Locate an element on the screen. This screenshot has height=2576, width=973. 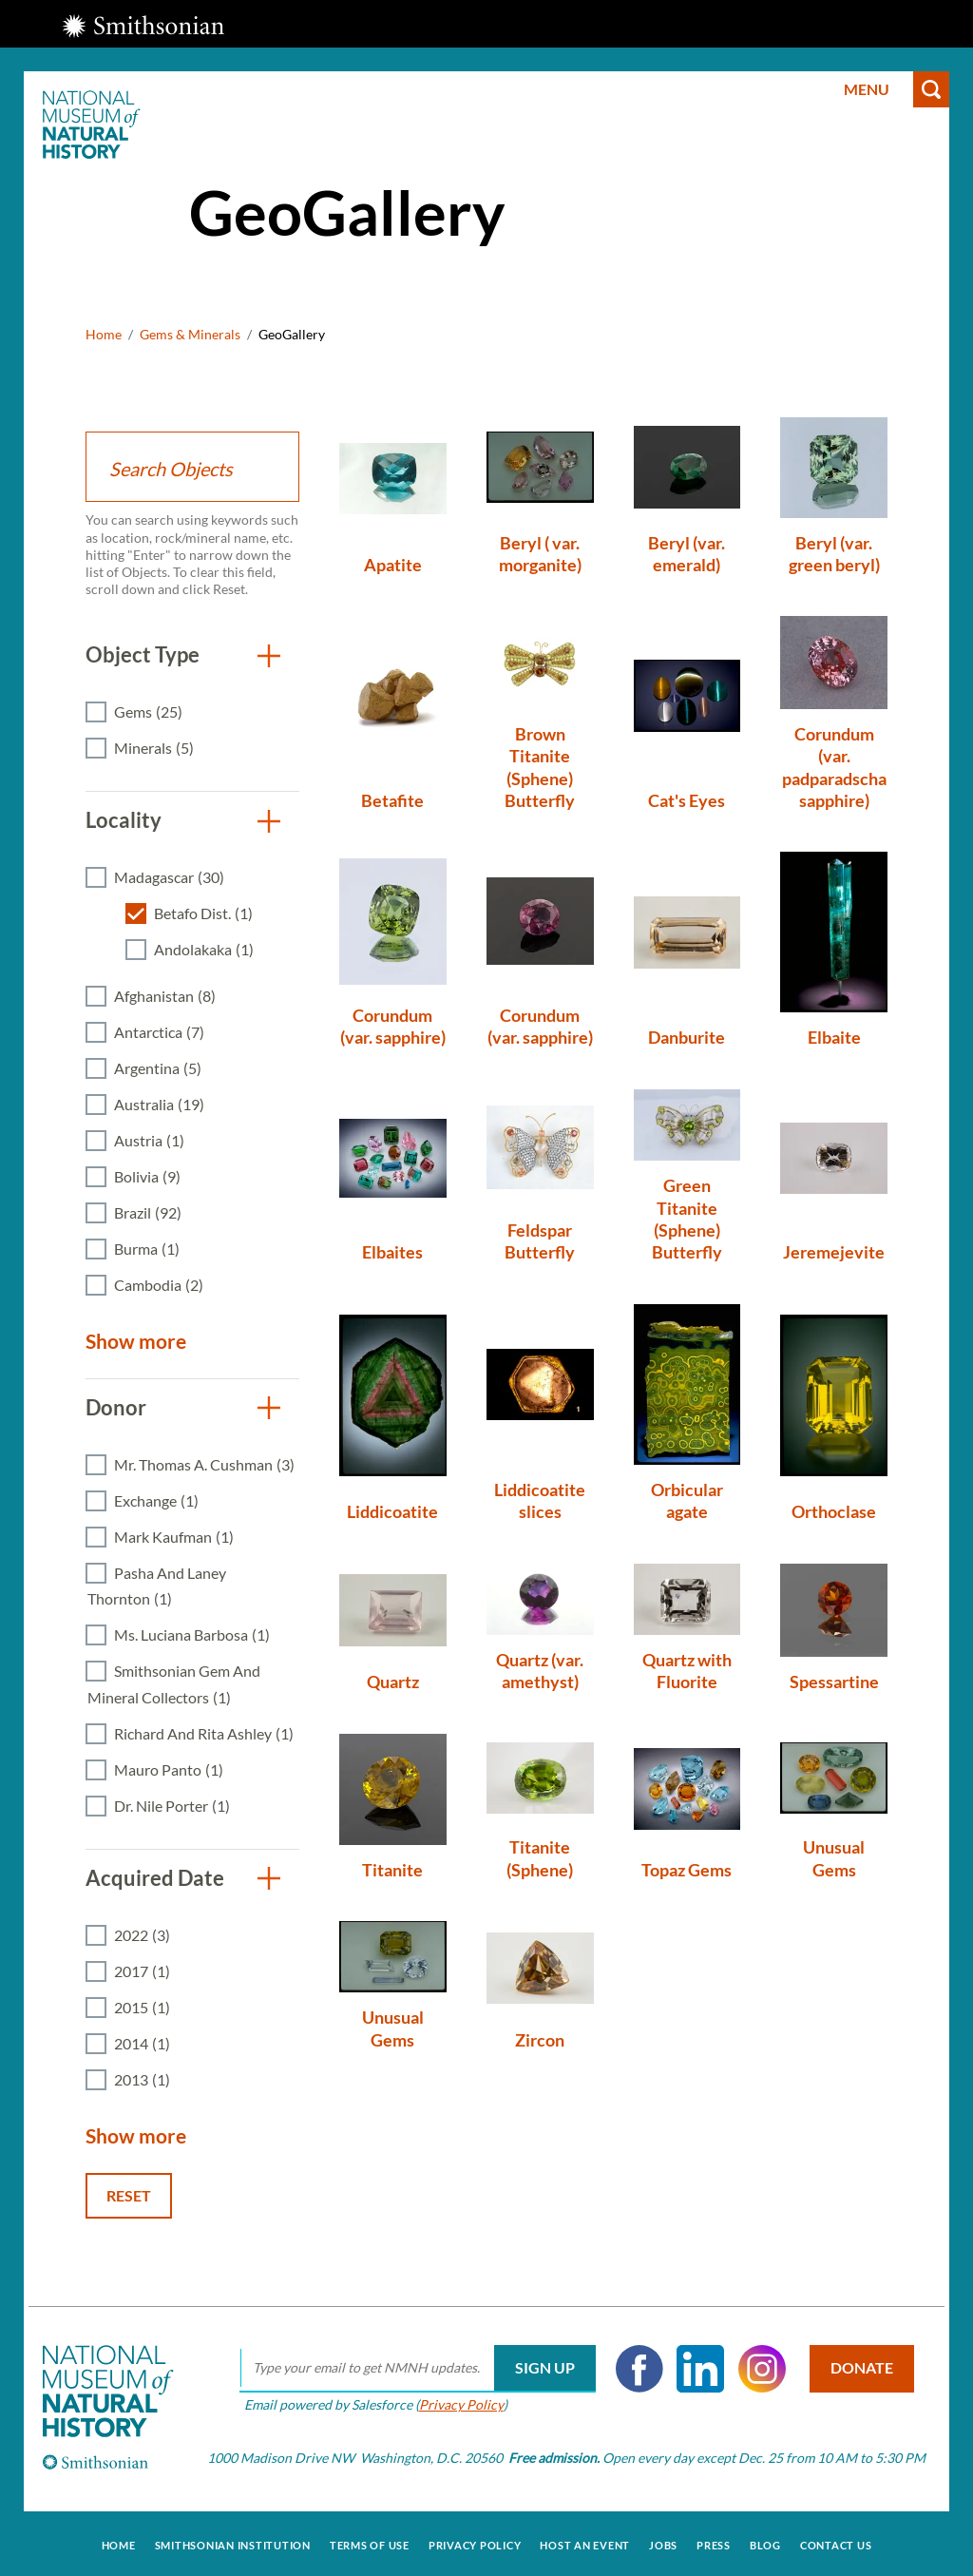
Orthoclase is located at coordinates (834, 1511).